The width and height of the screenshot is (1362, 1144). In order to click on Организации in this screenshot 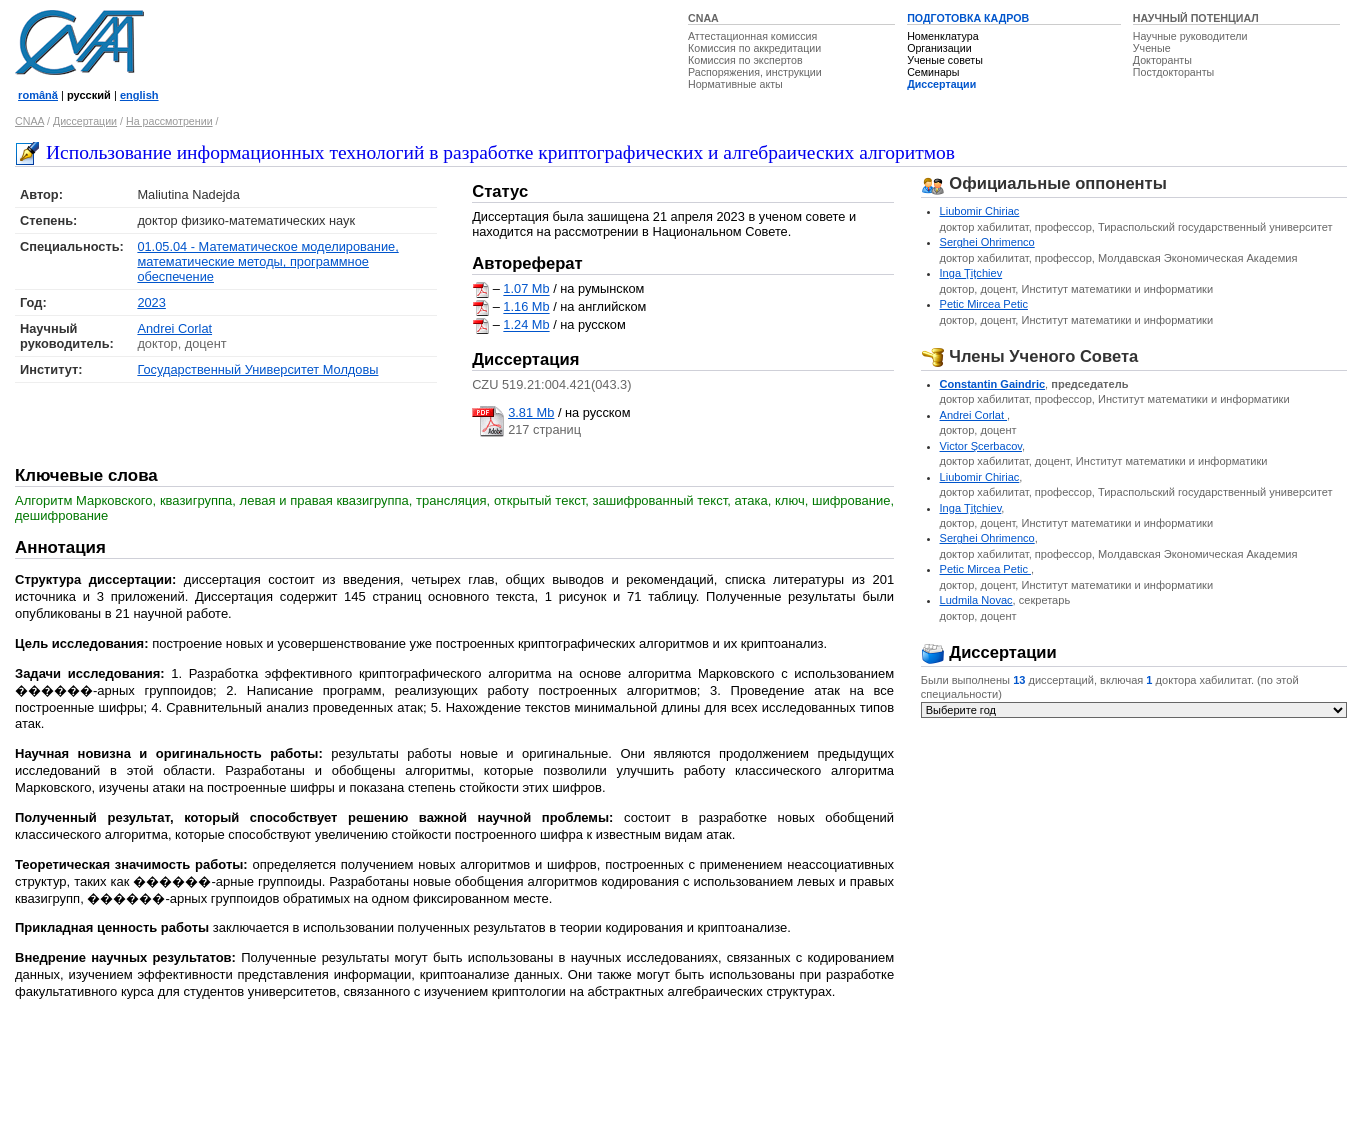, I will do `click(939, 48)`.